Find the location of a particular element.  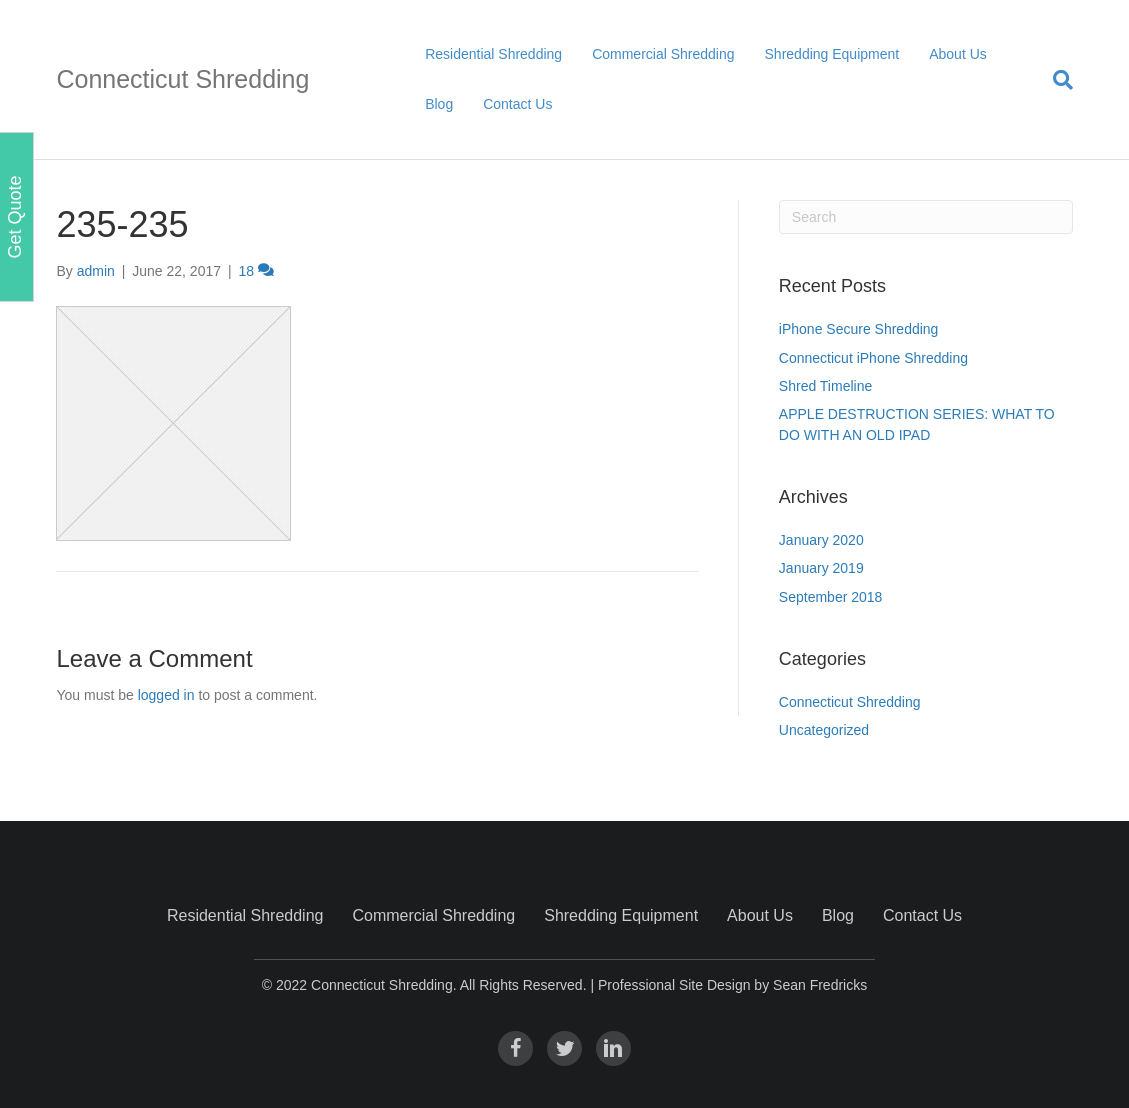

January 2019 is located at coordinates (821, 568).